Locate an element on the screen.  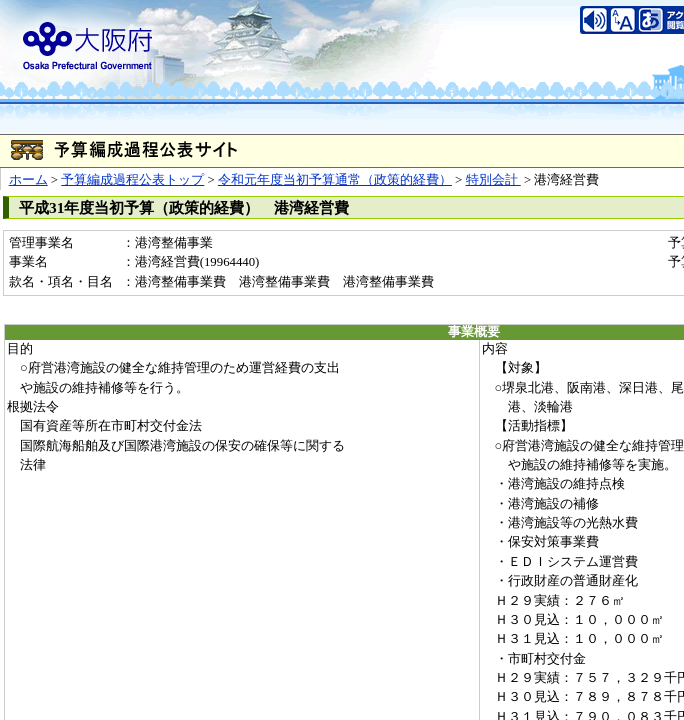
ホーム is located at coordinates (28, 180).